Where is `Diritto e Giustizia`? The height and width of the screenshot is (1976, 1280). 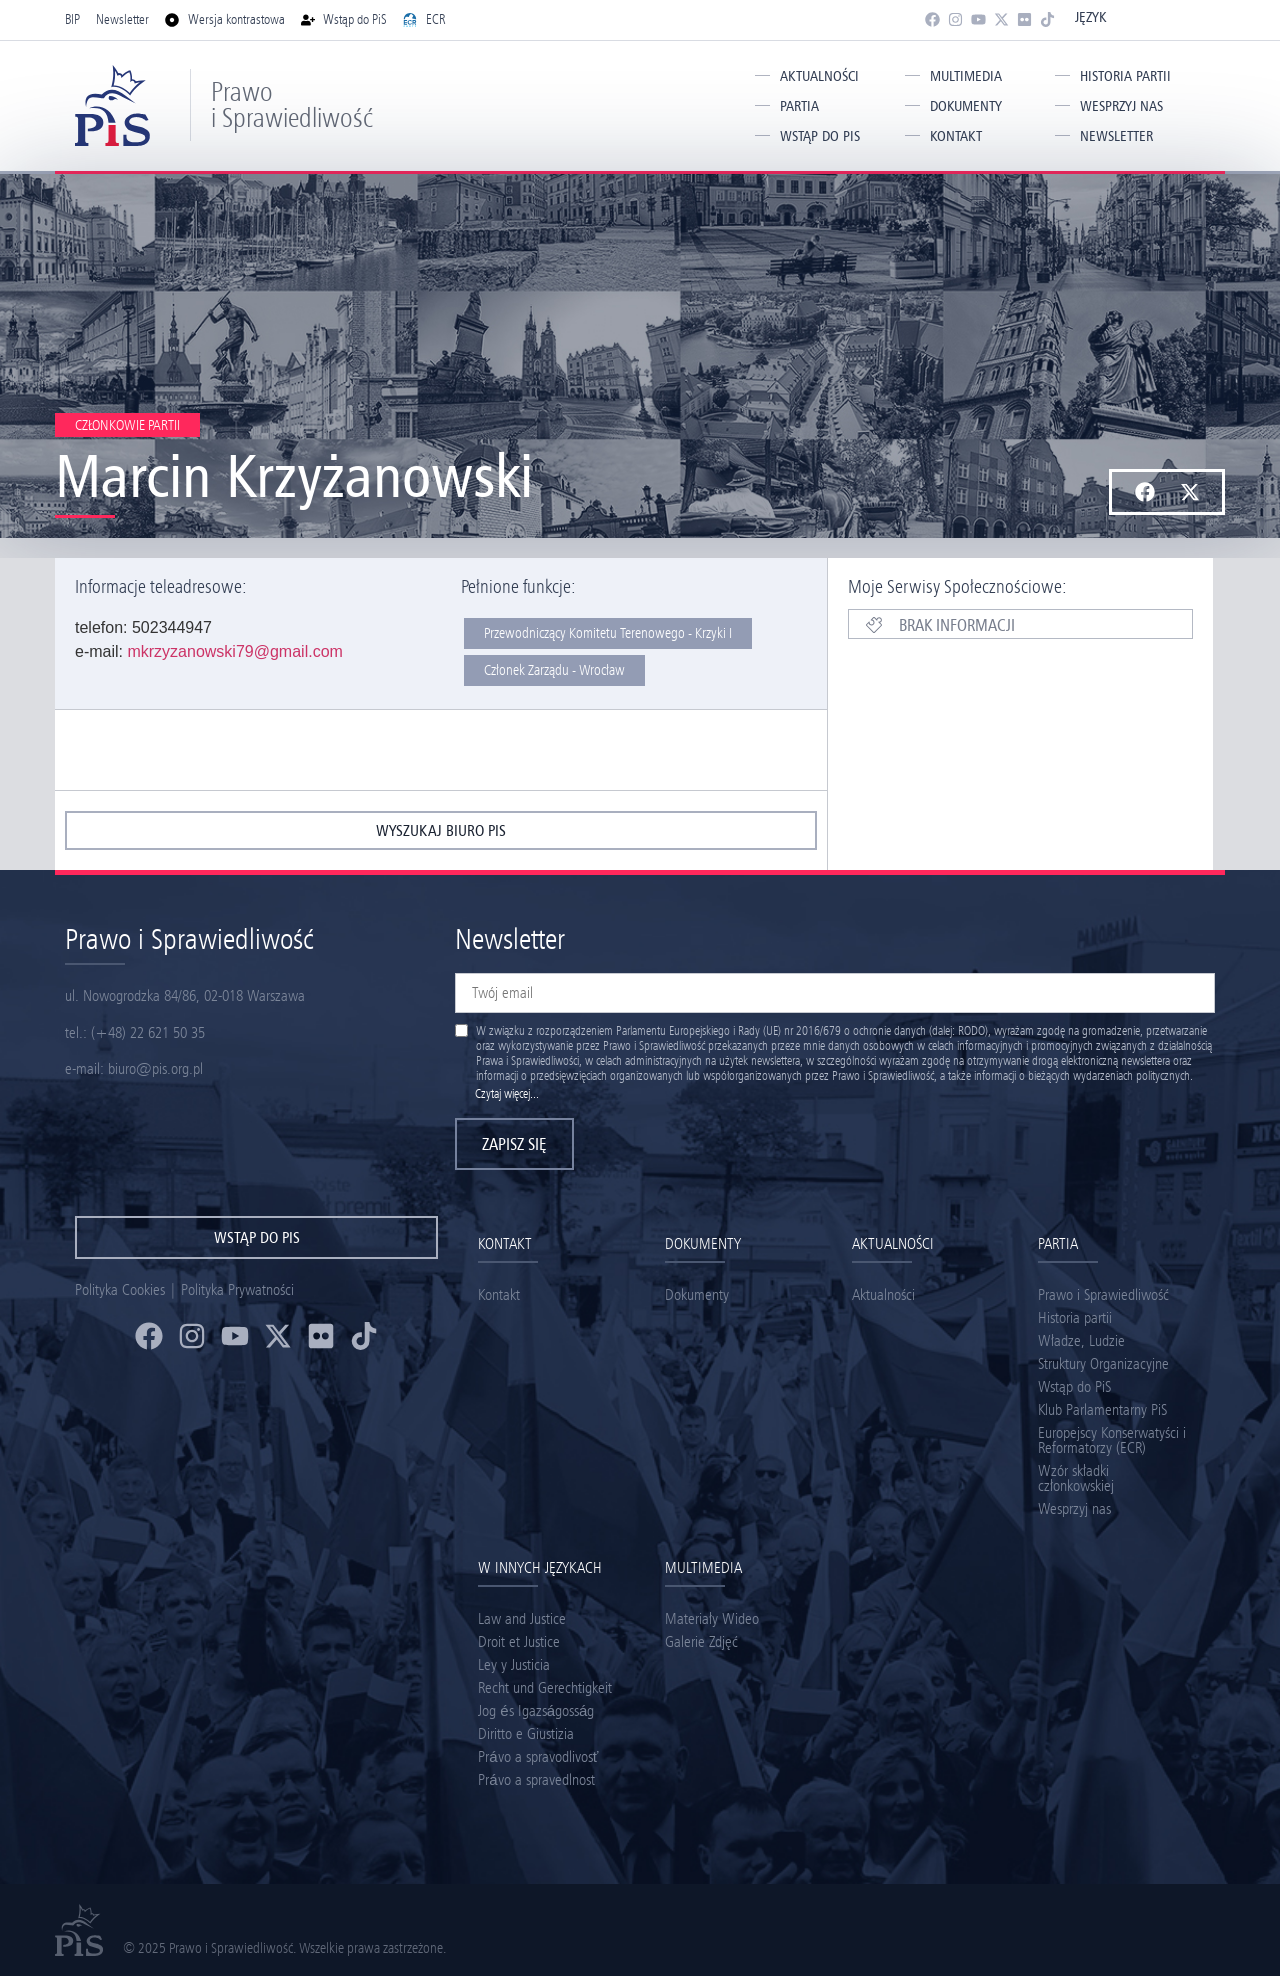
Diritto e Giustizia is located at coordinates (526, 1733).